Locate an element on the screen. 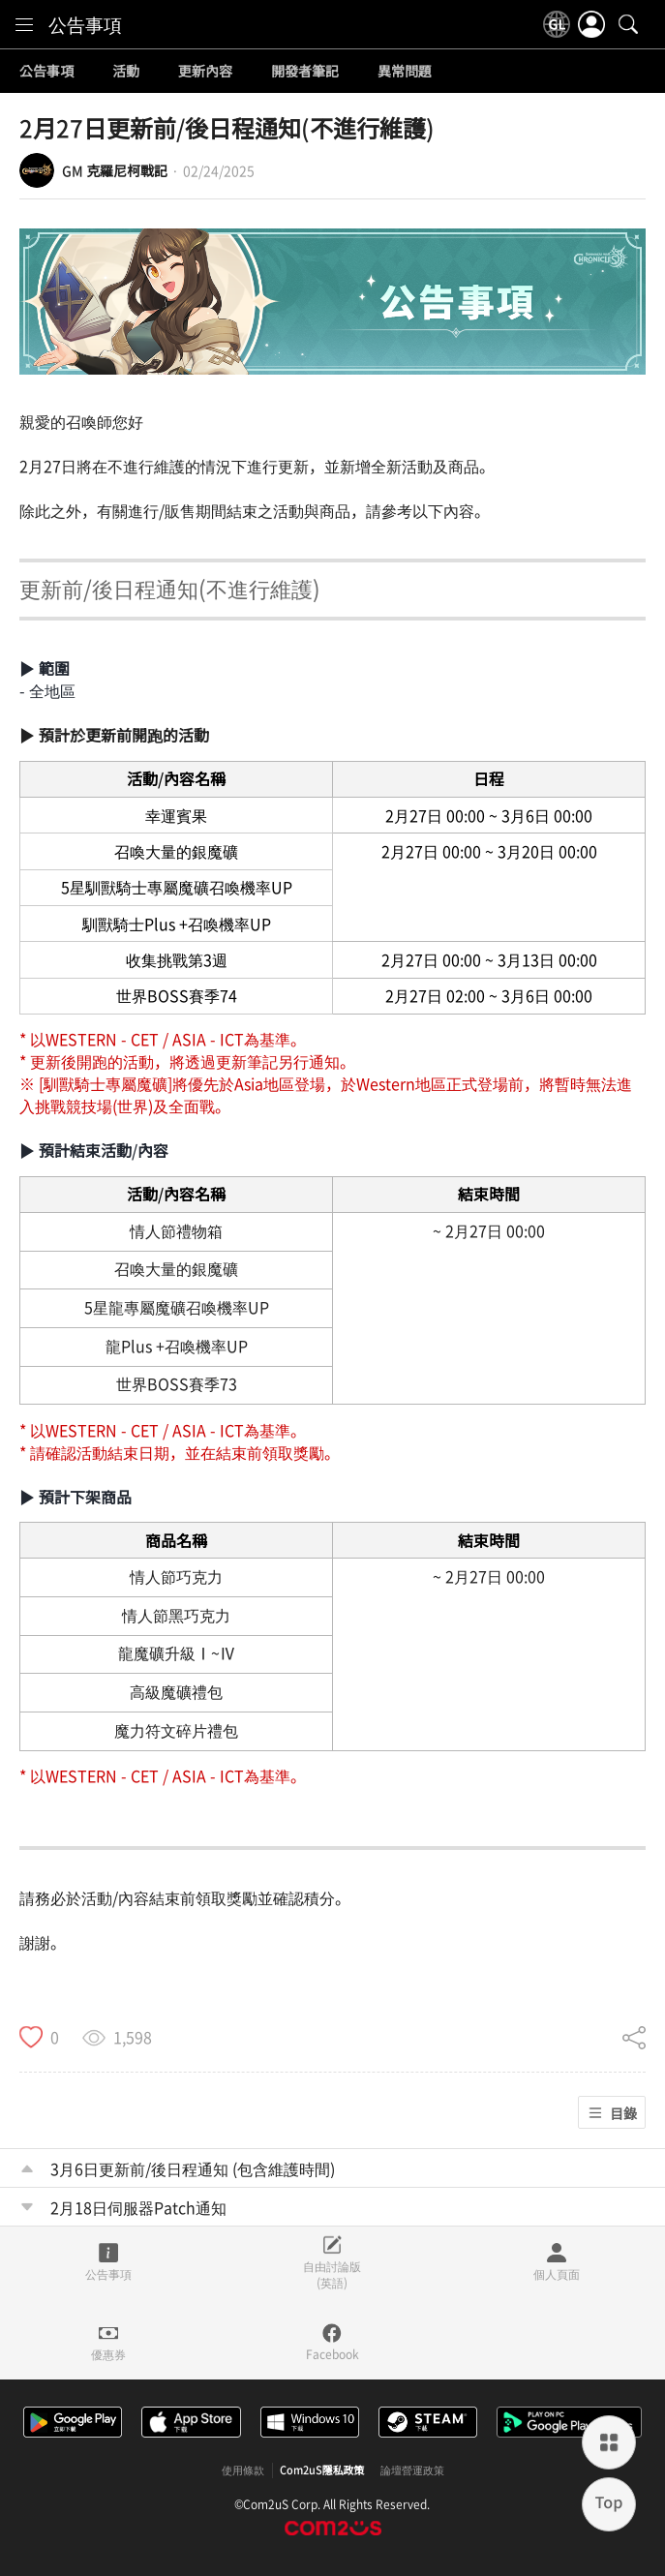  2月18日伺服器Patch通知 is located at coordinates (138, 2207).